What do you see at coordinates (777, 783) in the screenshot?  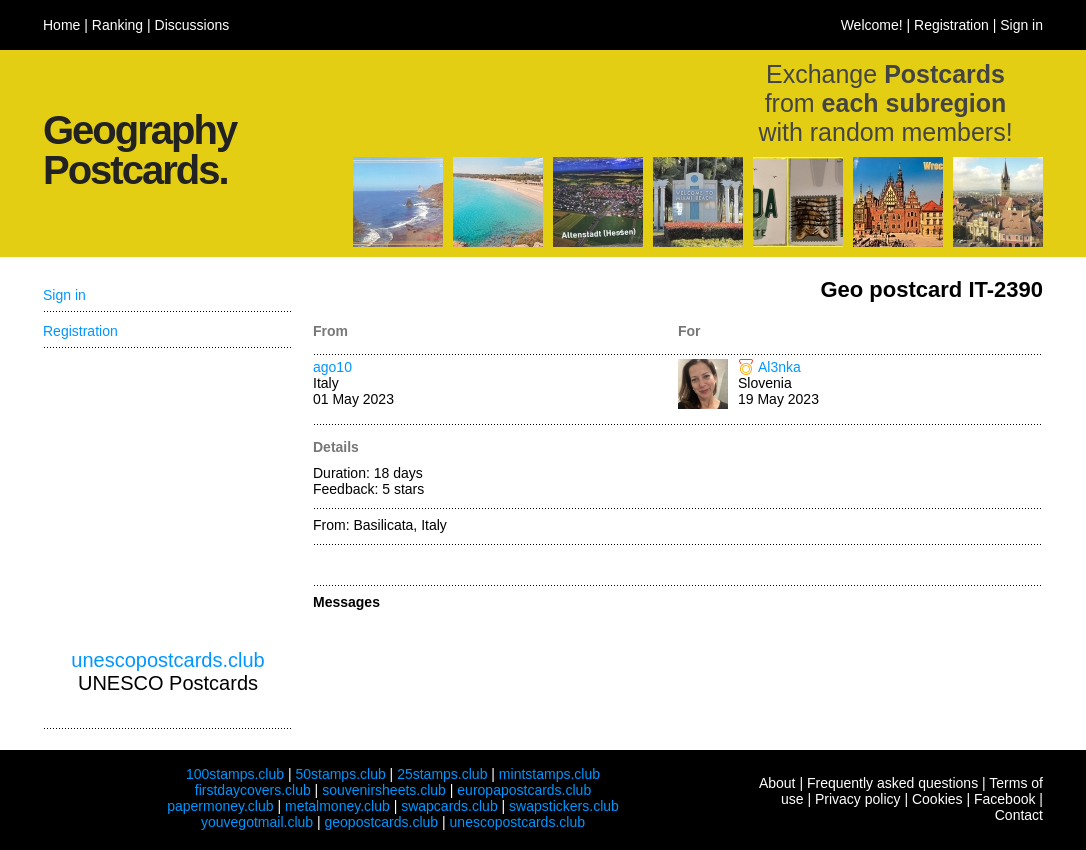 I see `About` at bounding box center [777, 783].